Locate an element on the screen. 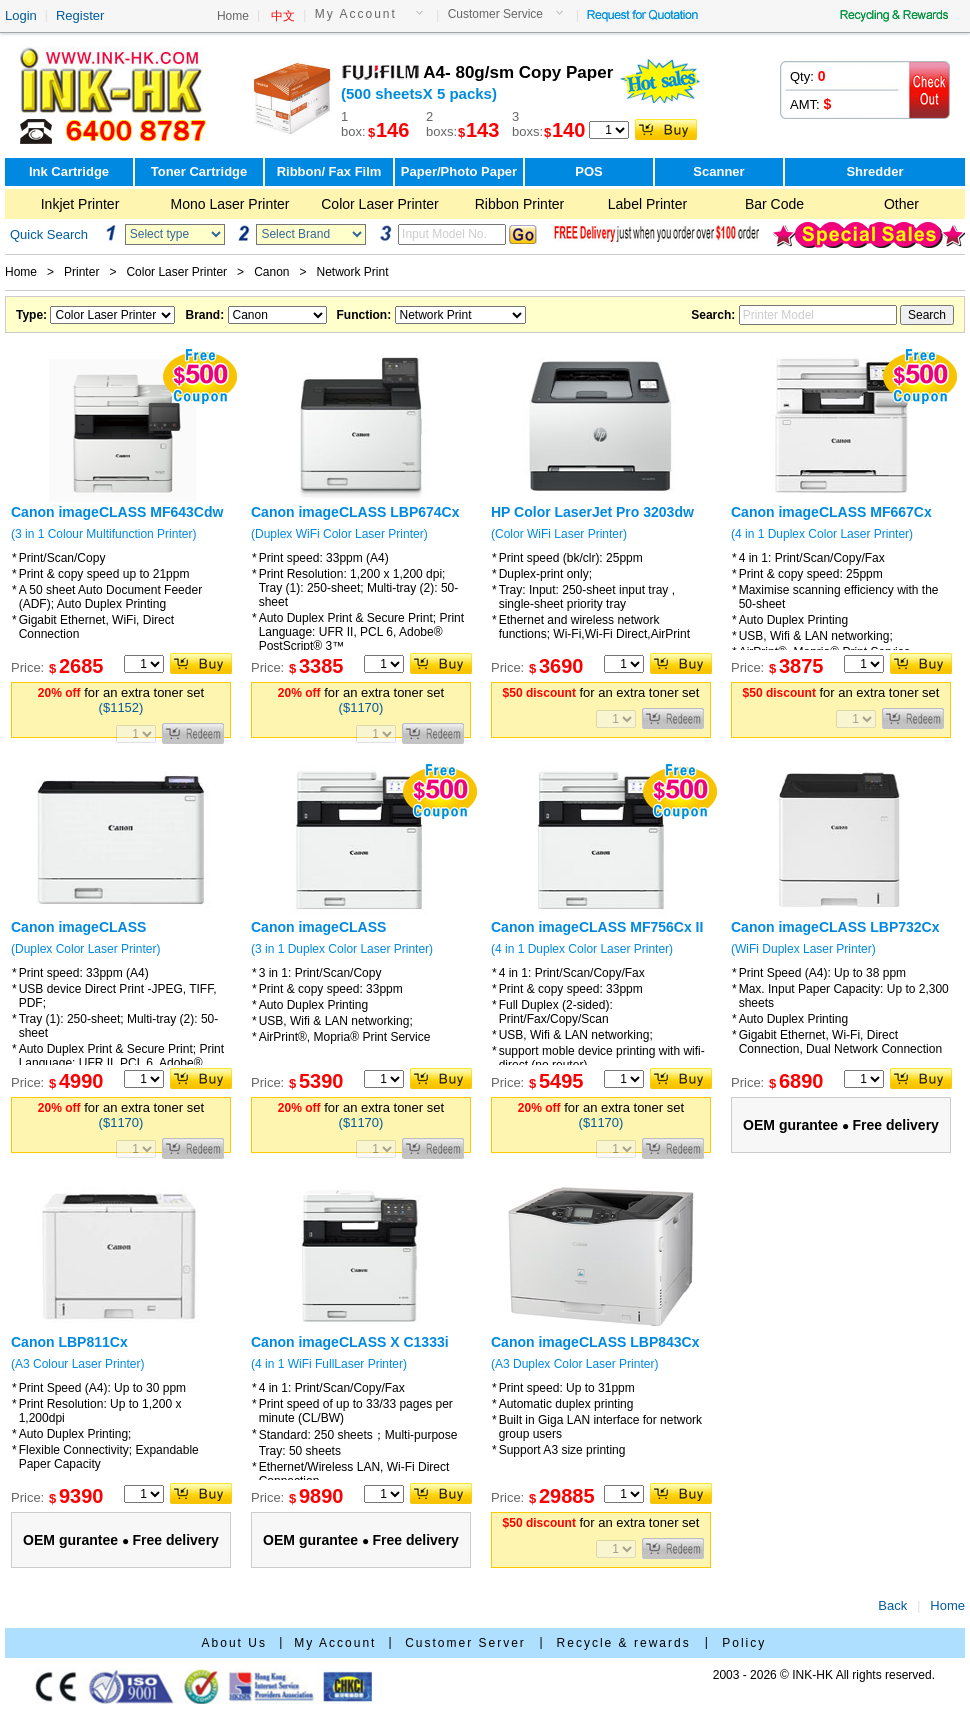 The height and width of the screenshot is (1713, 970). Inkjet Printer is located at coordinates (80, 204).